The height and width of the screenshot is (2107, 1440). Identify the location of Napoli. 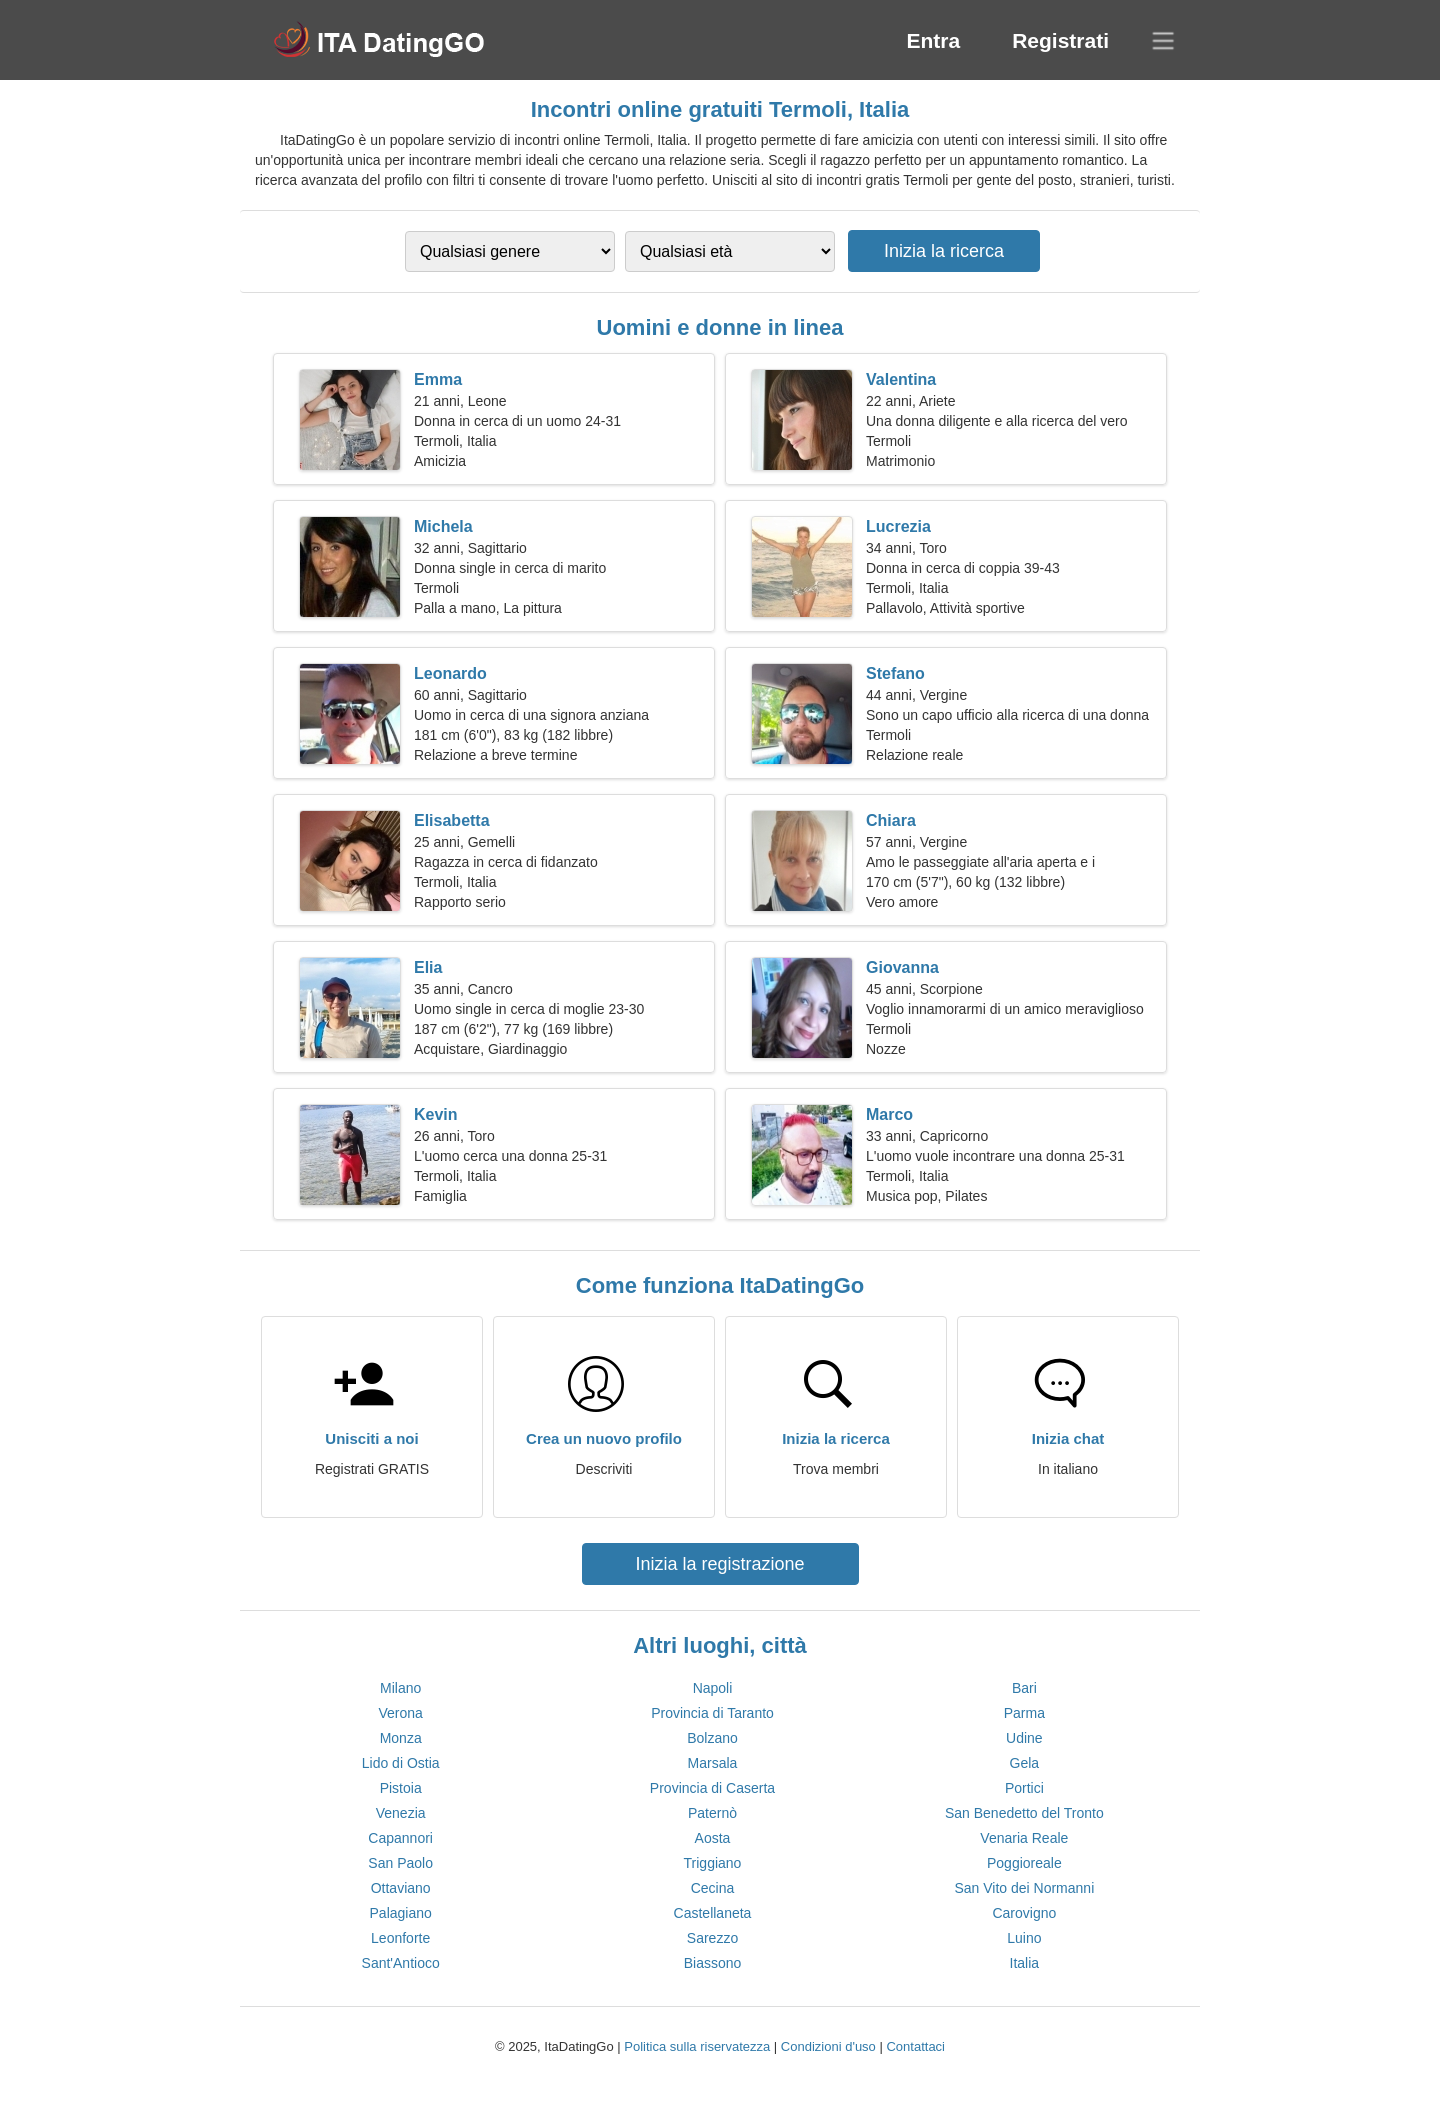
(713, 1688).